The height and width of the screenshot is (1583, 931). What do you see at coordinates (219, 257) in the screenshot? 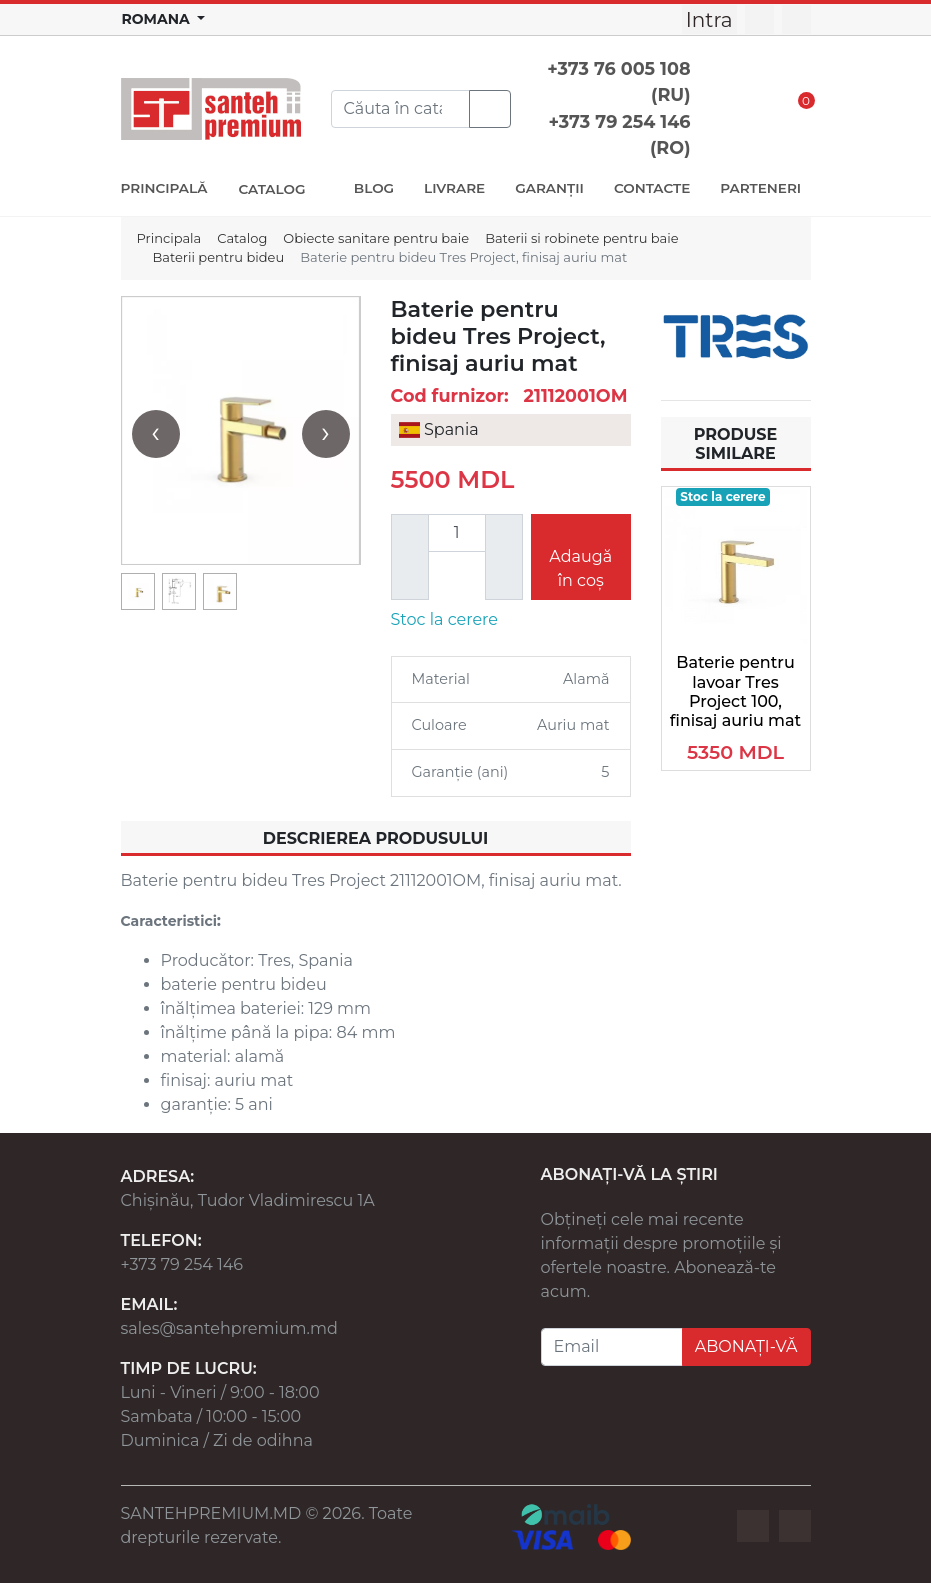
I see `Baterii pentru bideu` at bounding box center [219, 257].